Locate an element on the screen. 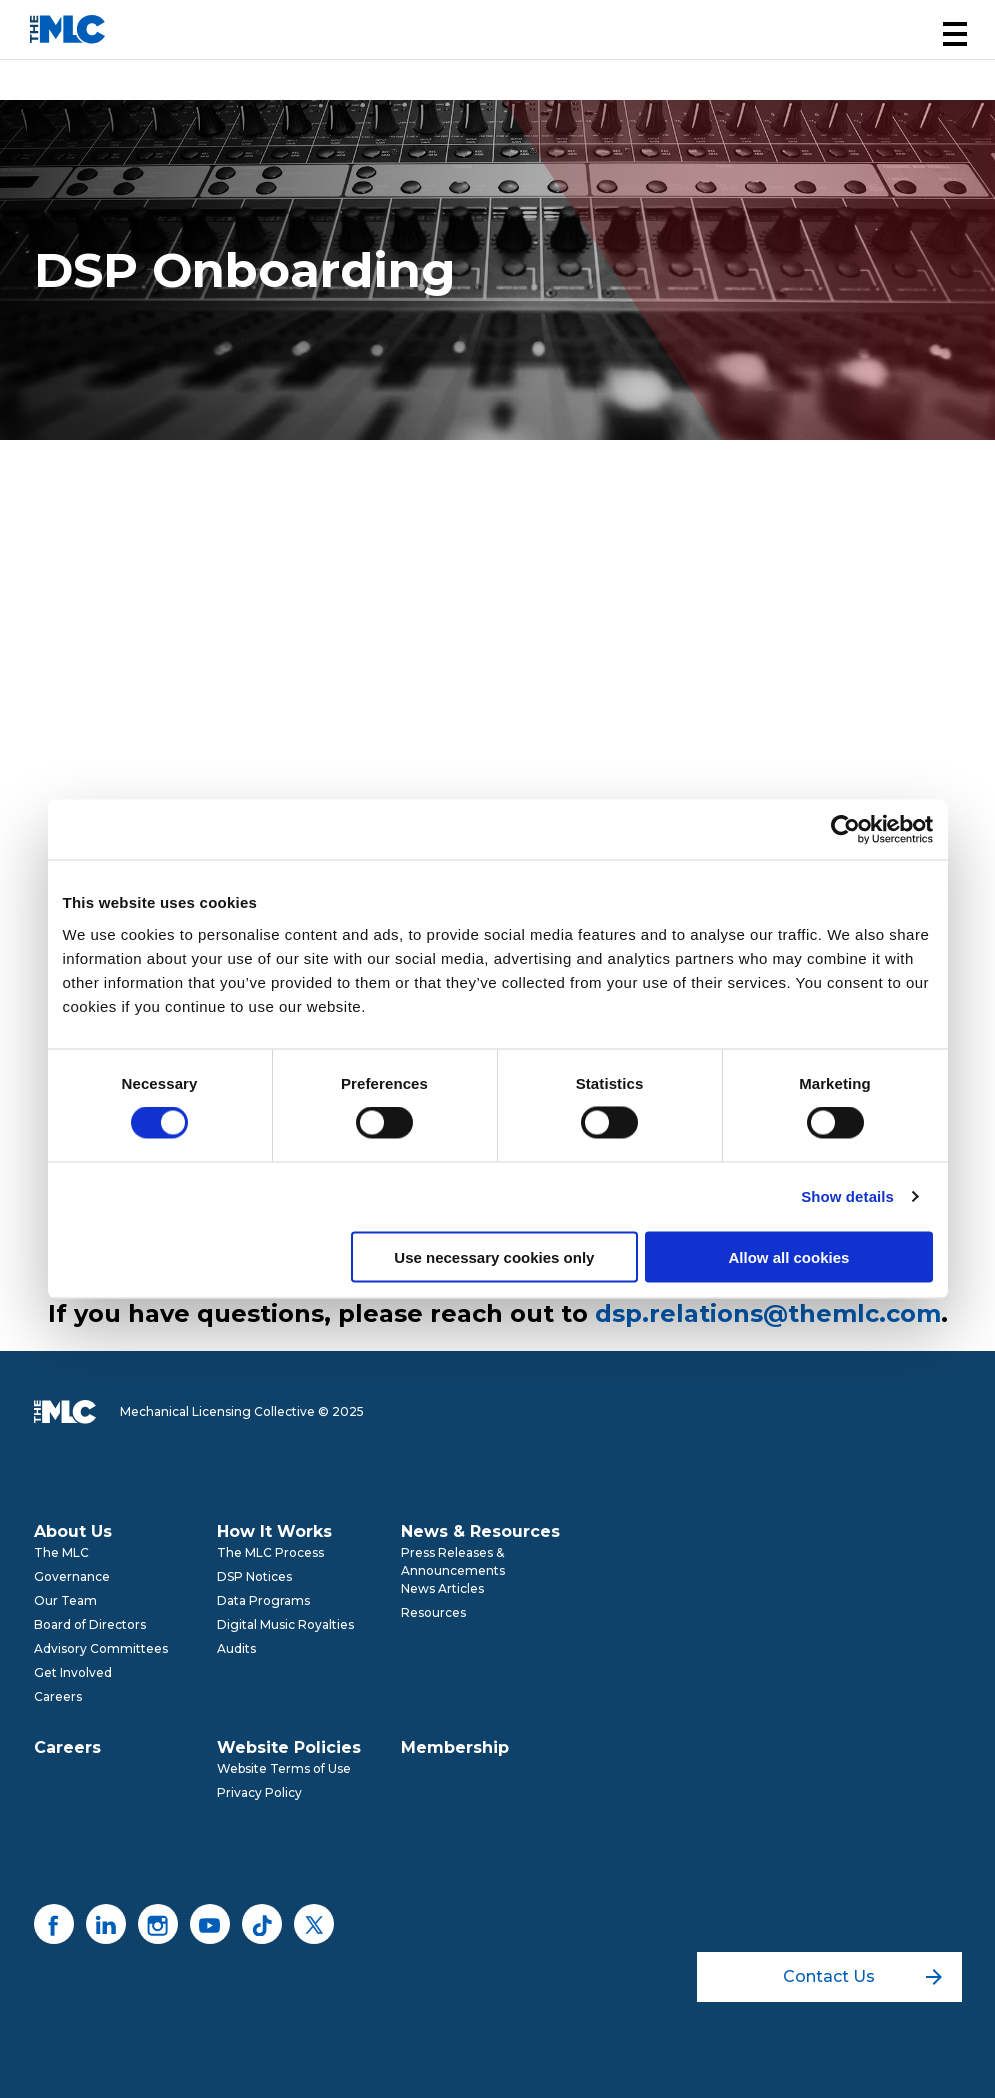 This screenshot has width=995, height=2098. Data Programs [menuitem] is located at coordinates (263, 1600).